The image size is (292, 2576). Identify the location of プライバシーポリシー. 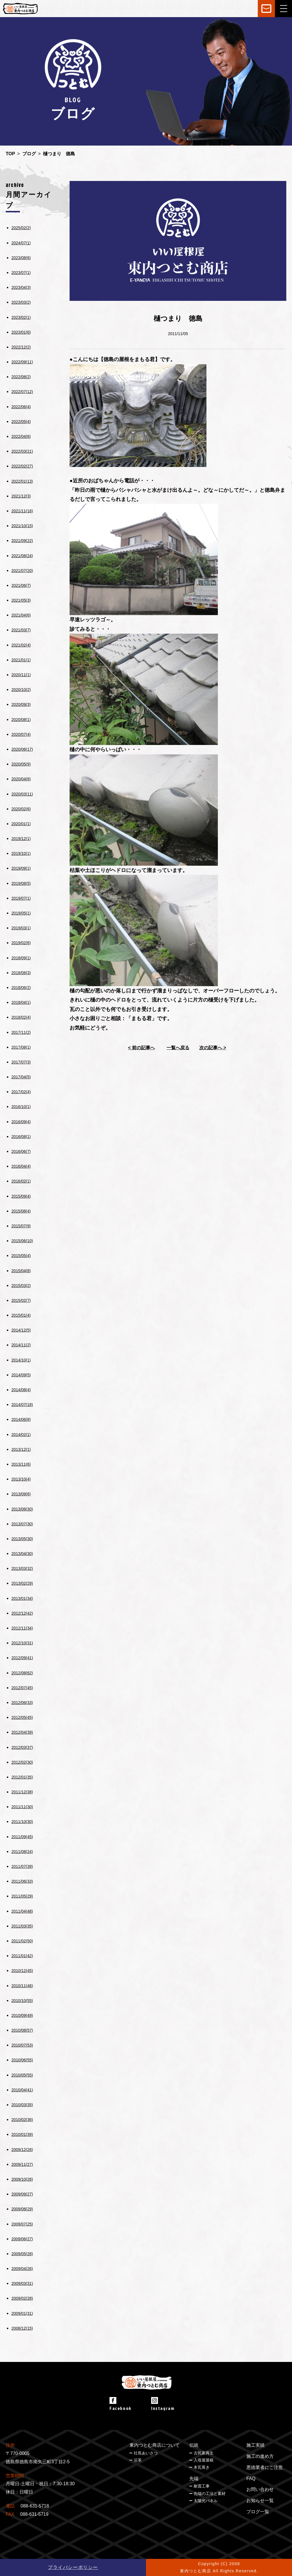
(73, 2567).